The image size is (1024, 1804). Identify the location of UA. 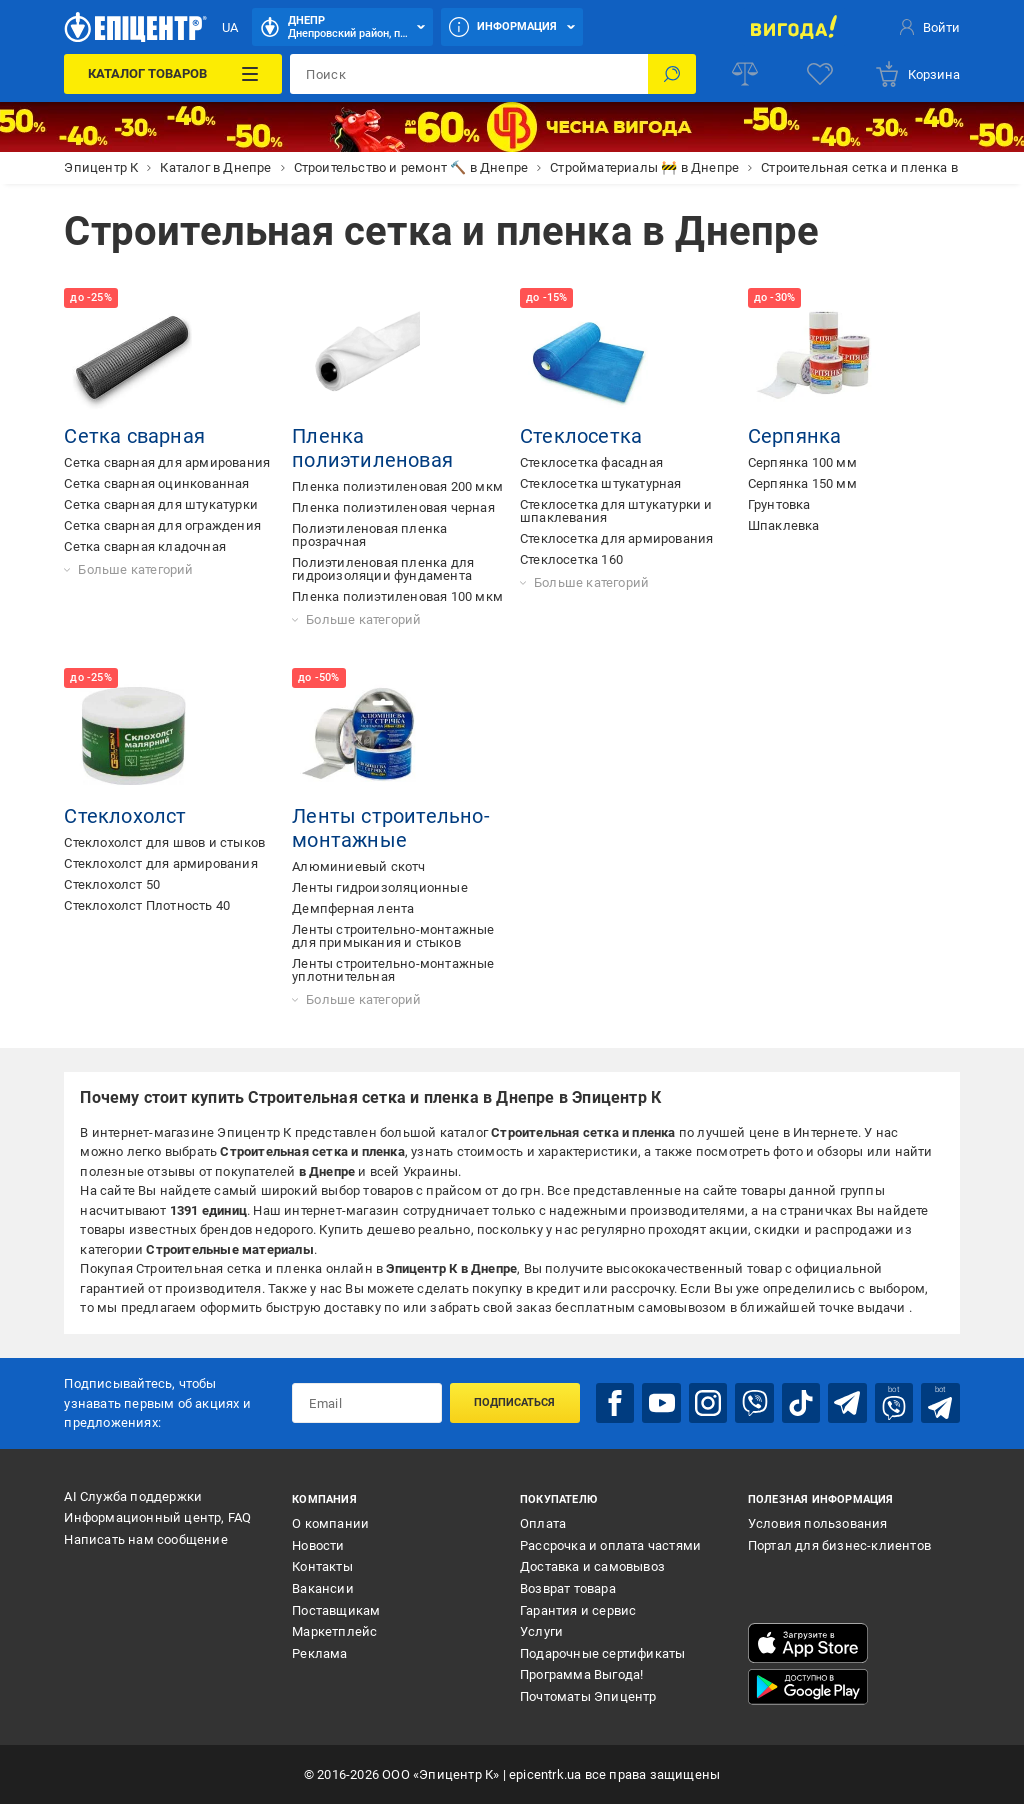
(230, 27).